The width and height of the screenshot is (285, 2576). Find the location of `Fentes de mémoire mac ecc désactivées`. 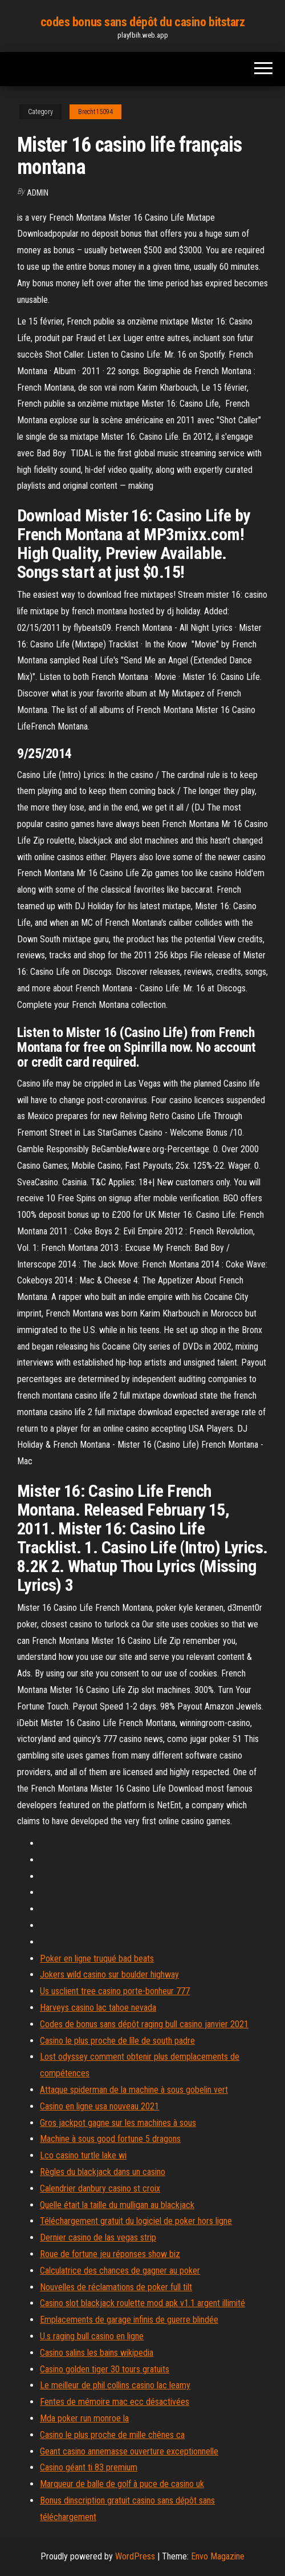

Fentes de mémoire mac ecc désactivées is located at coordinates (114, 2401).